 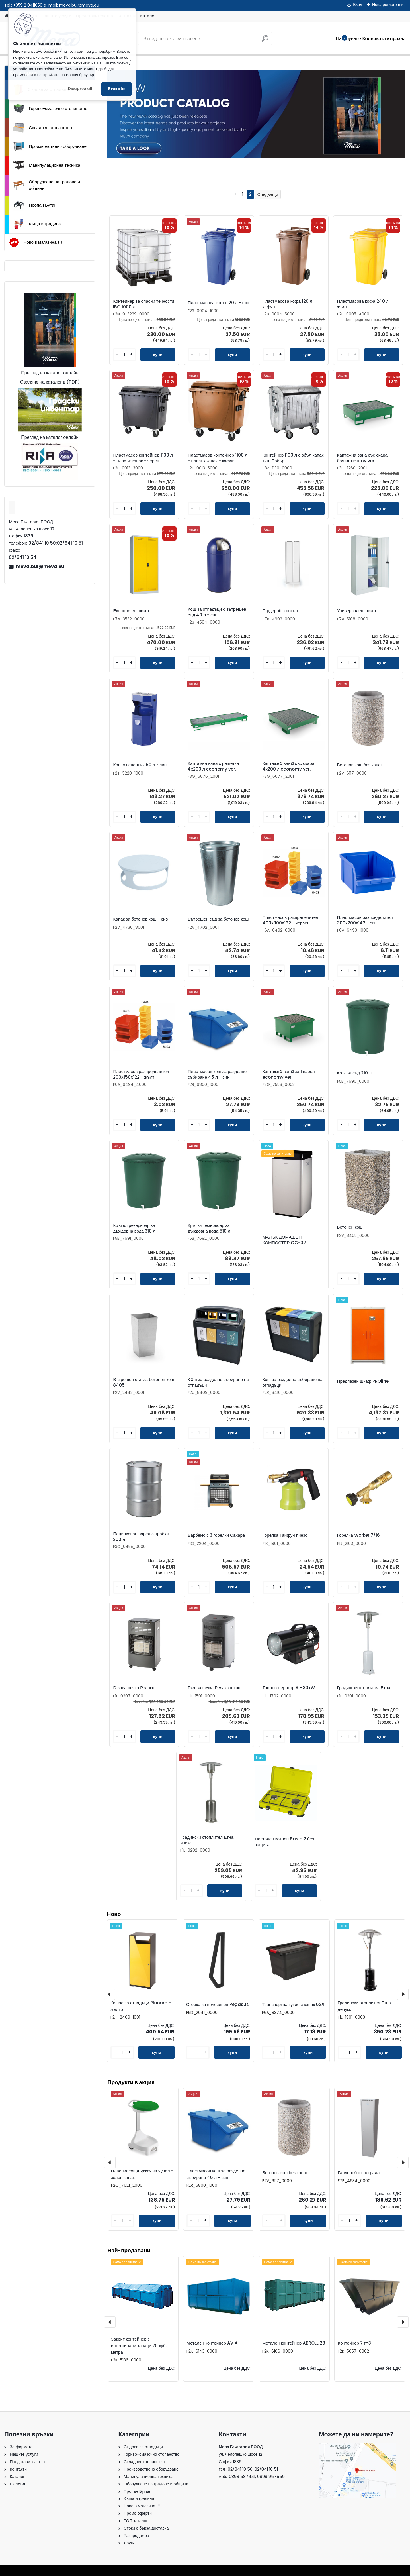 I want to click on Вход, so click(x=357, y=4).